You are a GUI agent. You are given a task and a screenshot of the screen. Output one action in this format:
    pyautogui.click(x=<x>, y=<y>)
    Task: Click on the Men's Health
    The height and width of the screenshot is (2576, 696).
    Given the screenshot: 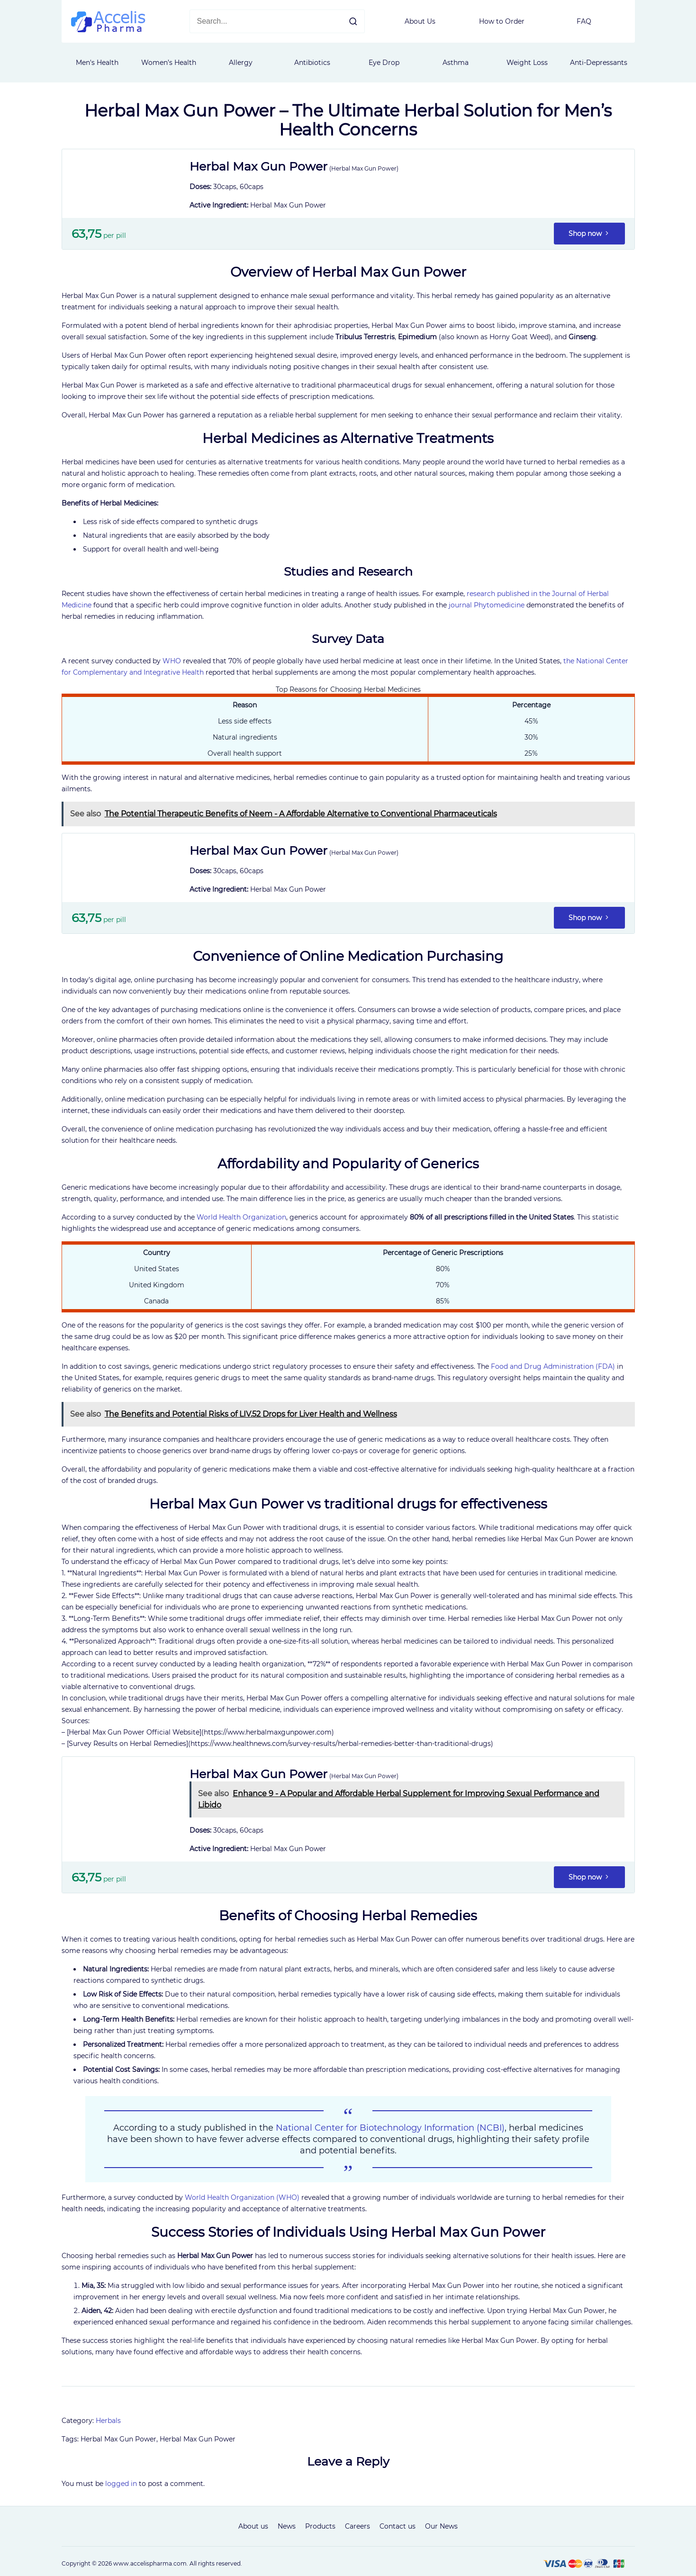 What is the action you would take?
    pyautogui.click(x=97, y=62)
    